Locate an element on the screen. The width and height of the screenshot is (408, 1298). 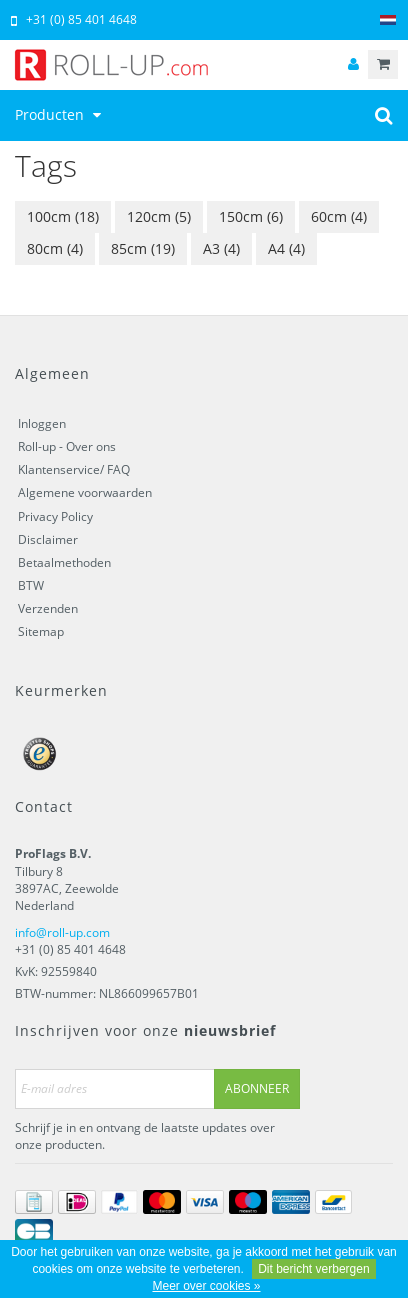
120cm is located at coordinates (159, 216).